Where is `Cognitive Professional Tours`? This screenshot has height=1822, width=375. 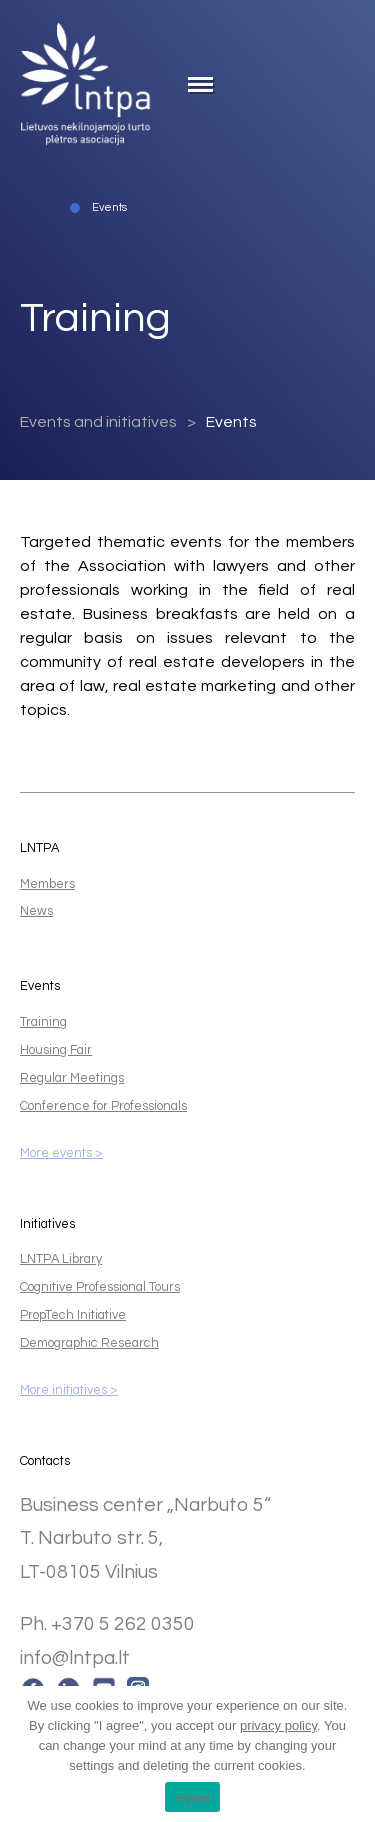
Cognitive Professional Tours is located at coordinates (100, 1287).